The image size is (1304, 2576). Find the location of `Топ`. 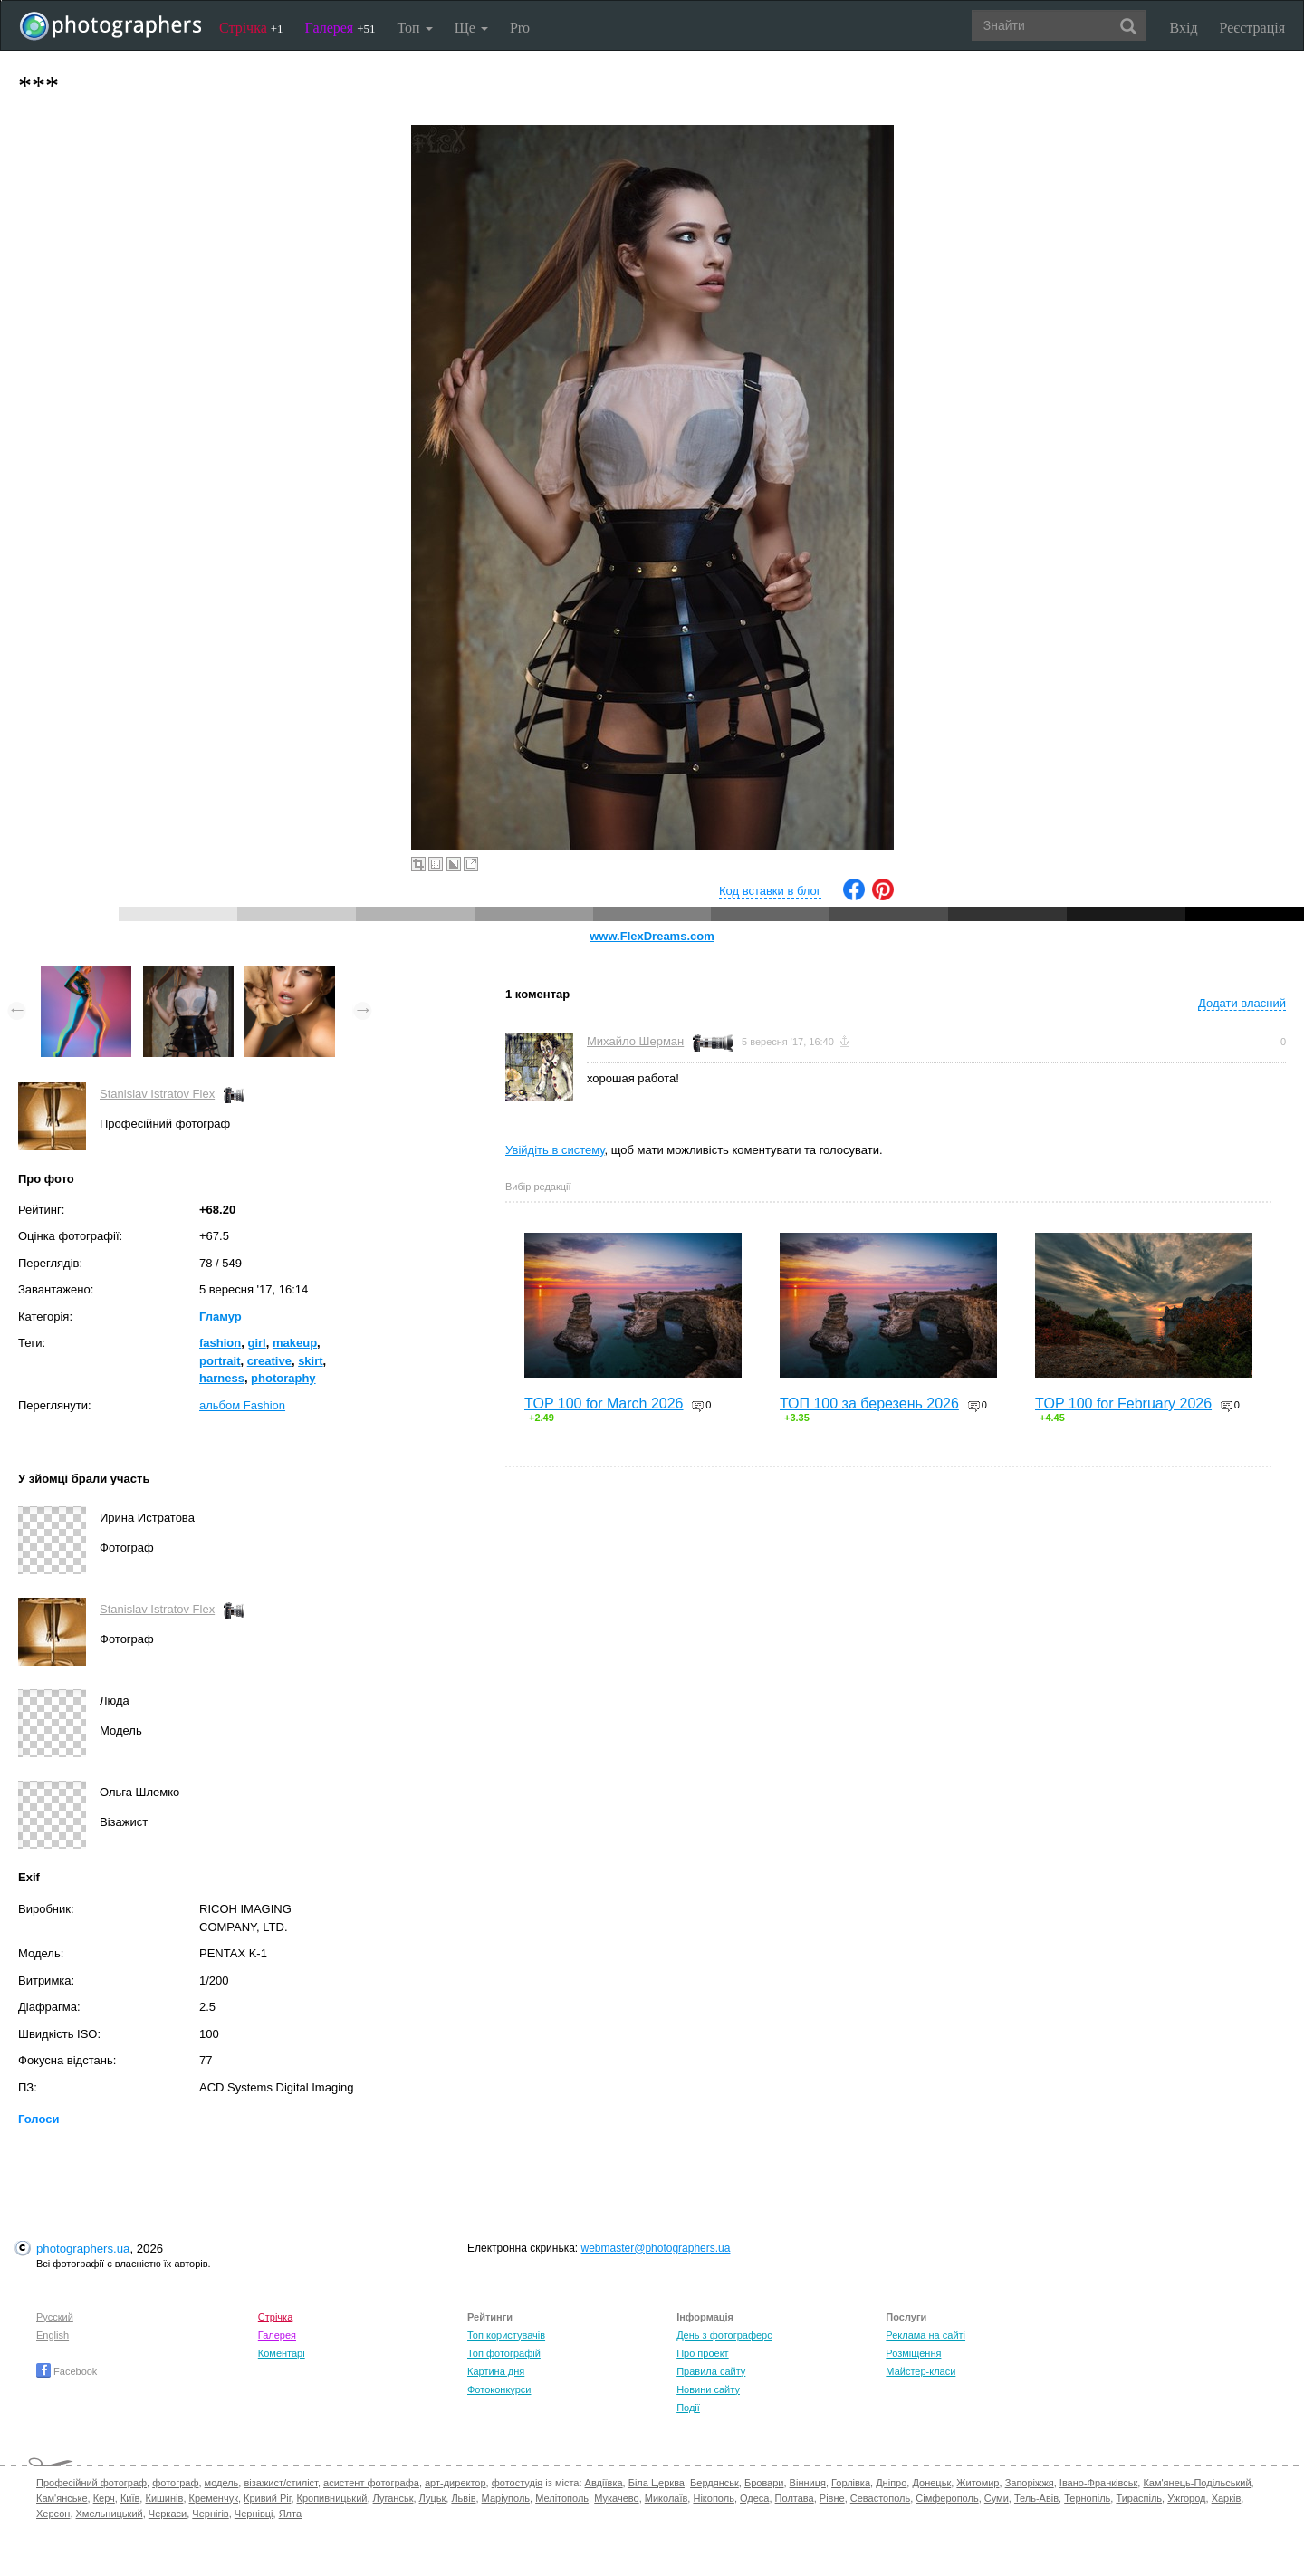

Топ is located at coordinates (414, 27).